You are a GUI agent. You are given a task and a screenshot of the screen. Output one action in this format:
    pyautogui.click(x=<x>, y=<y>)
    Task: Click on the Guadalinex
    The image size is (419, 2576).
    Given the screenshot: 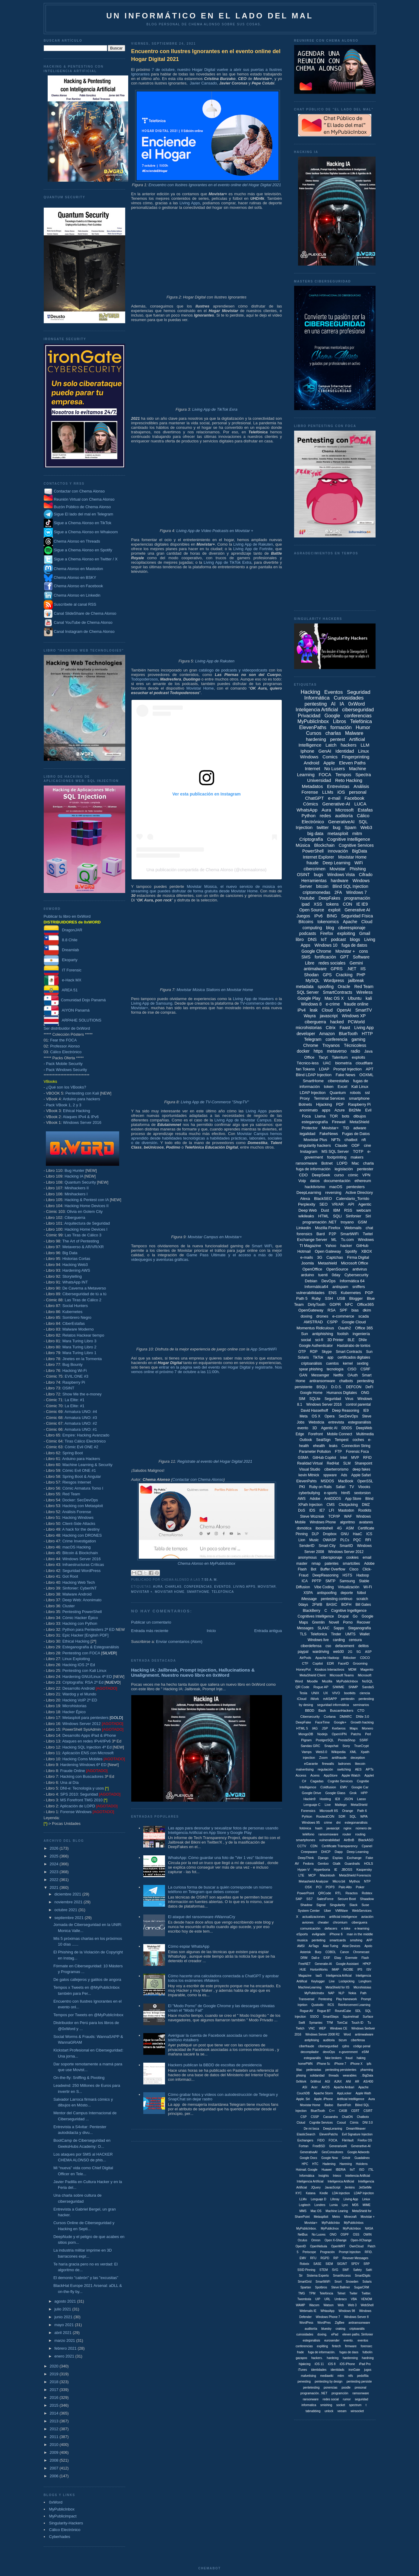 What is the action you would take?
    pyautogui.click(x=362, y=2158)
    